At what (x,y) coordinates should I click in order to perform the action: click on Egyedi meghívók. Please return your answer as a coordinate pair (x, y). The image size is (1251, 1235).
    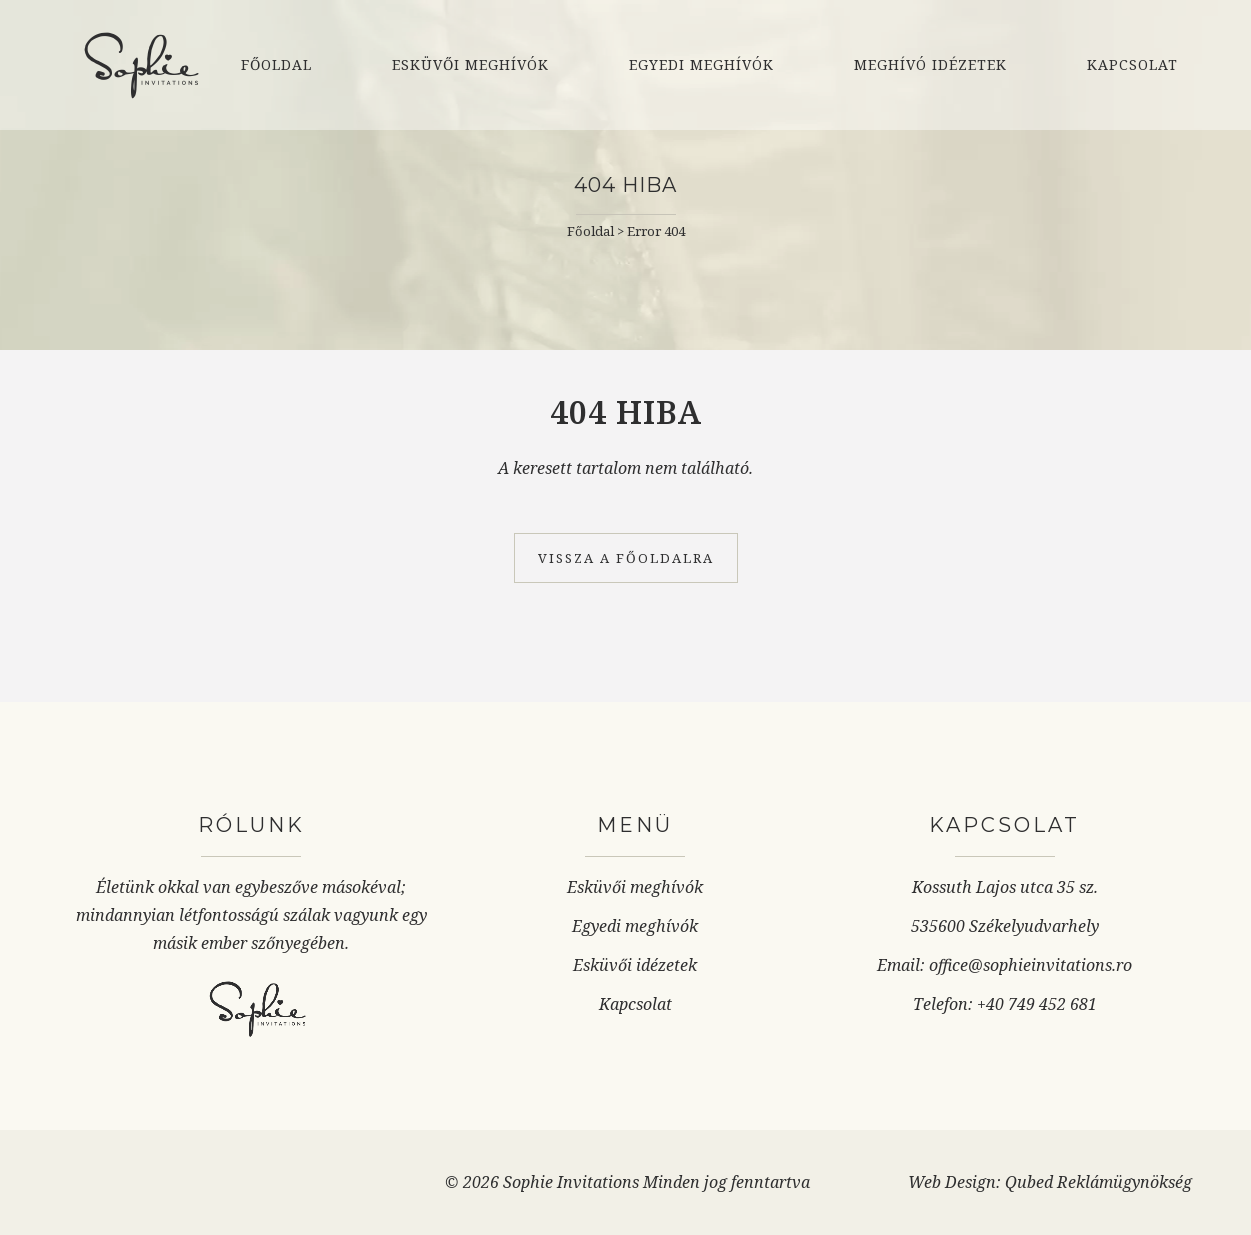
    Looking at the image, I should click on (635, 926).